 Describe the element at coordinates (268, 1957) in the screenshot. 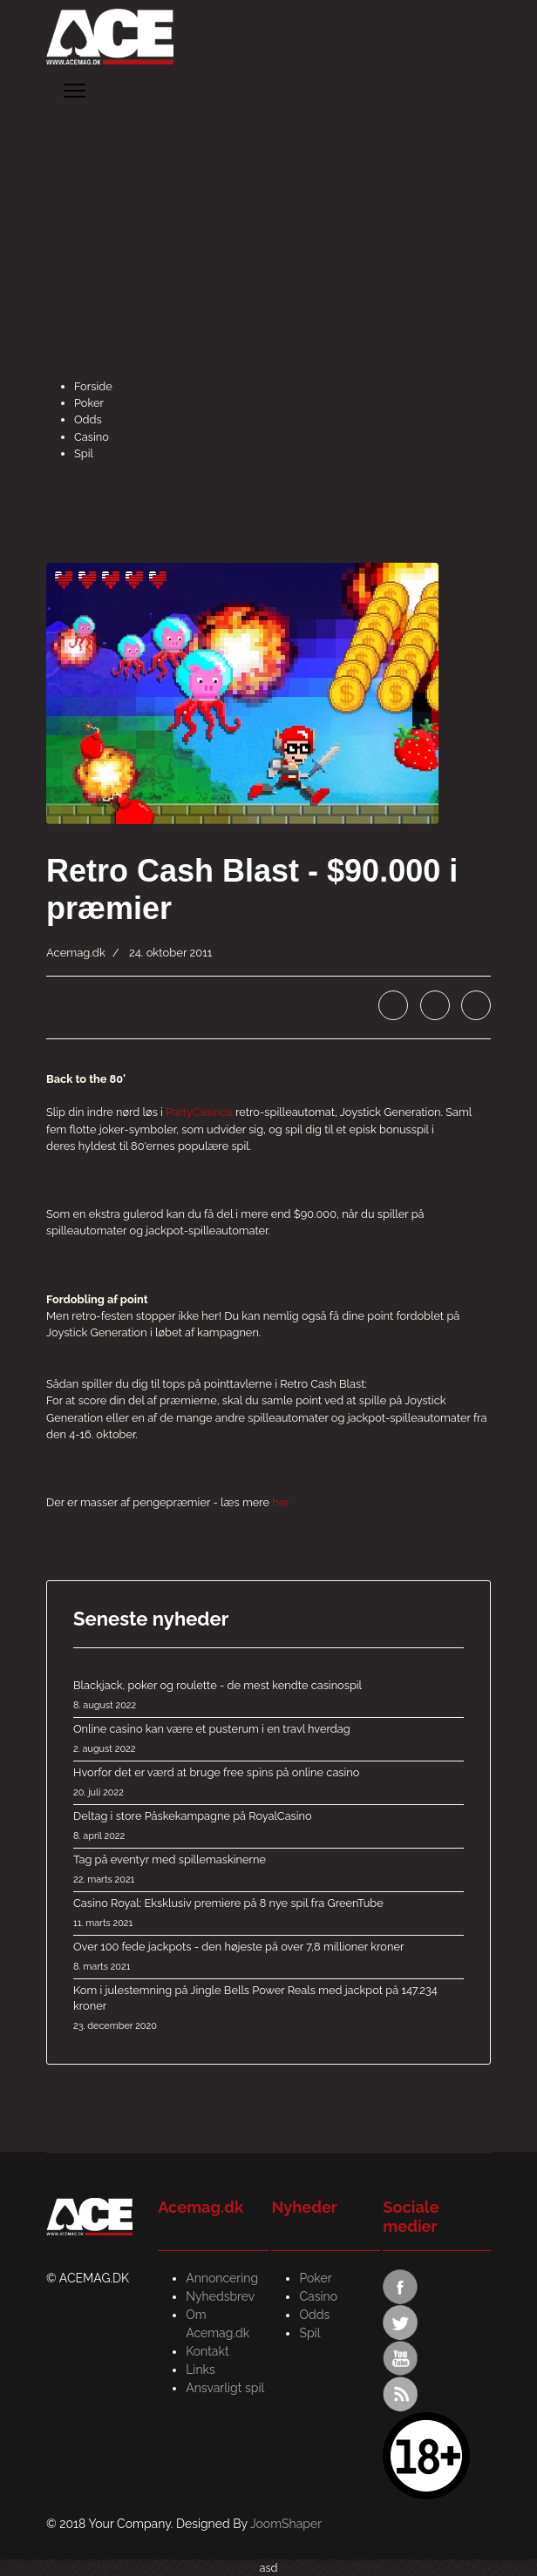

I see `Over 100 fede jackpots - den højeste på over 7,8 millioner kroner` at that location.